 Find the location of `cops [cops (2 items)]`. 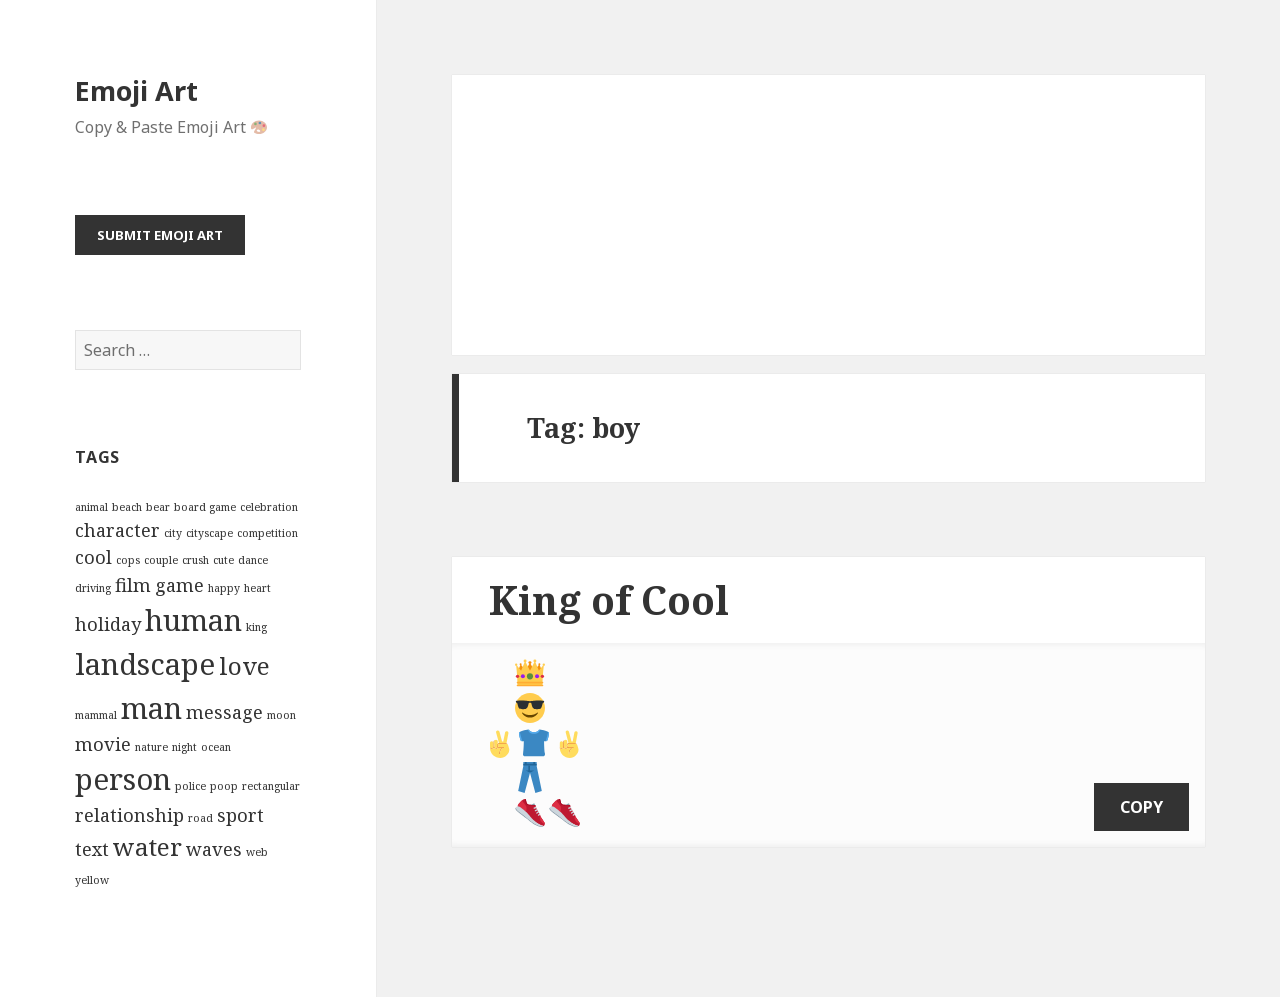

cops [cops (2 items)] is located at coordinates (128, 560).